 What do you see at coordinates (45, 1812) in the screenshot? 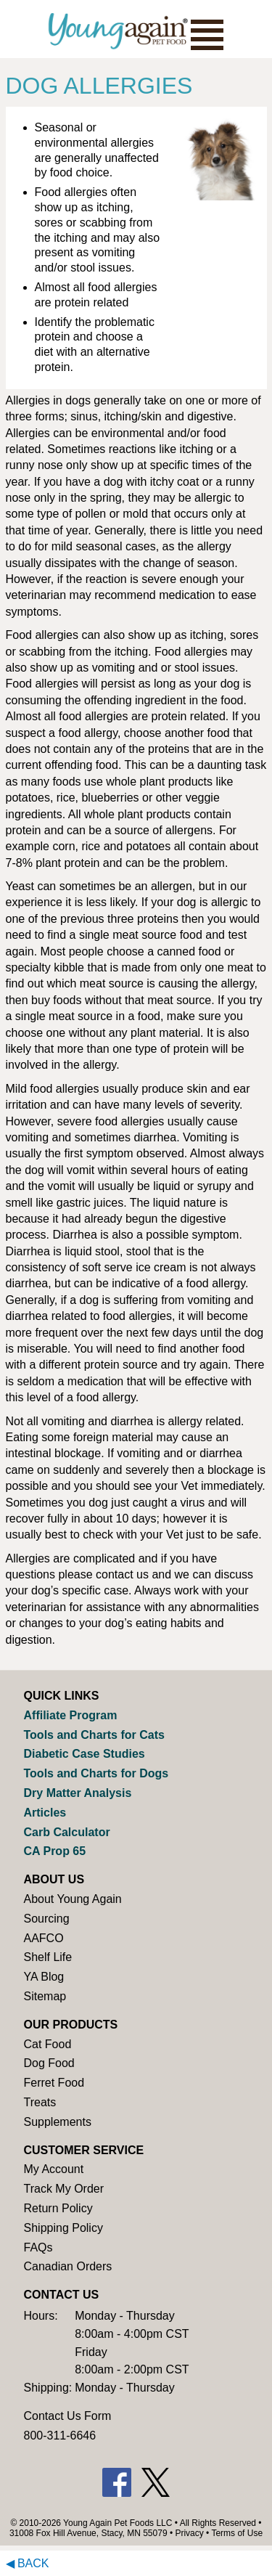
I see `Articles` at bounding box center [45, 1812].